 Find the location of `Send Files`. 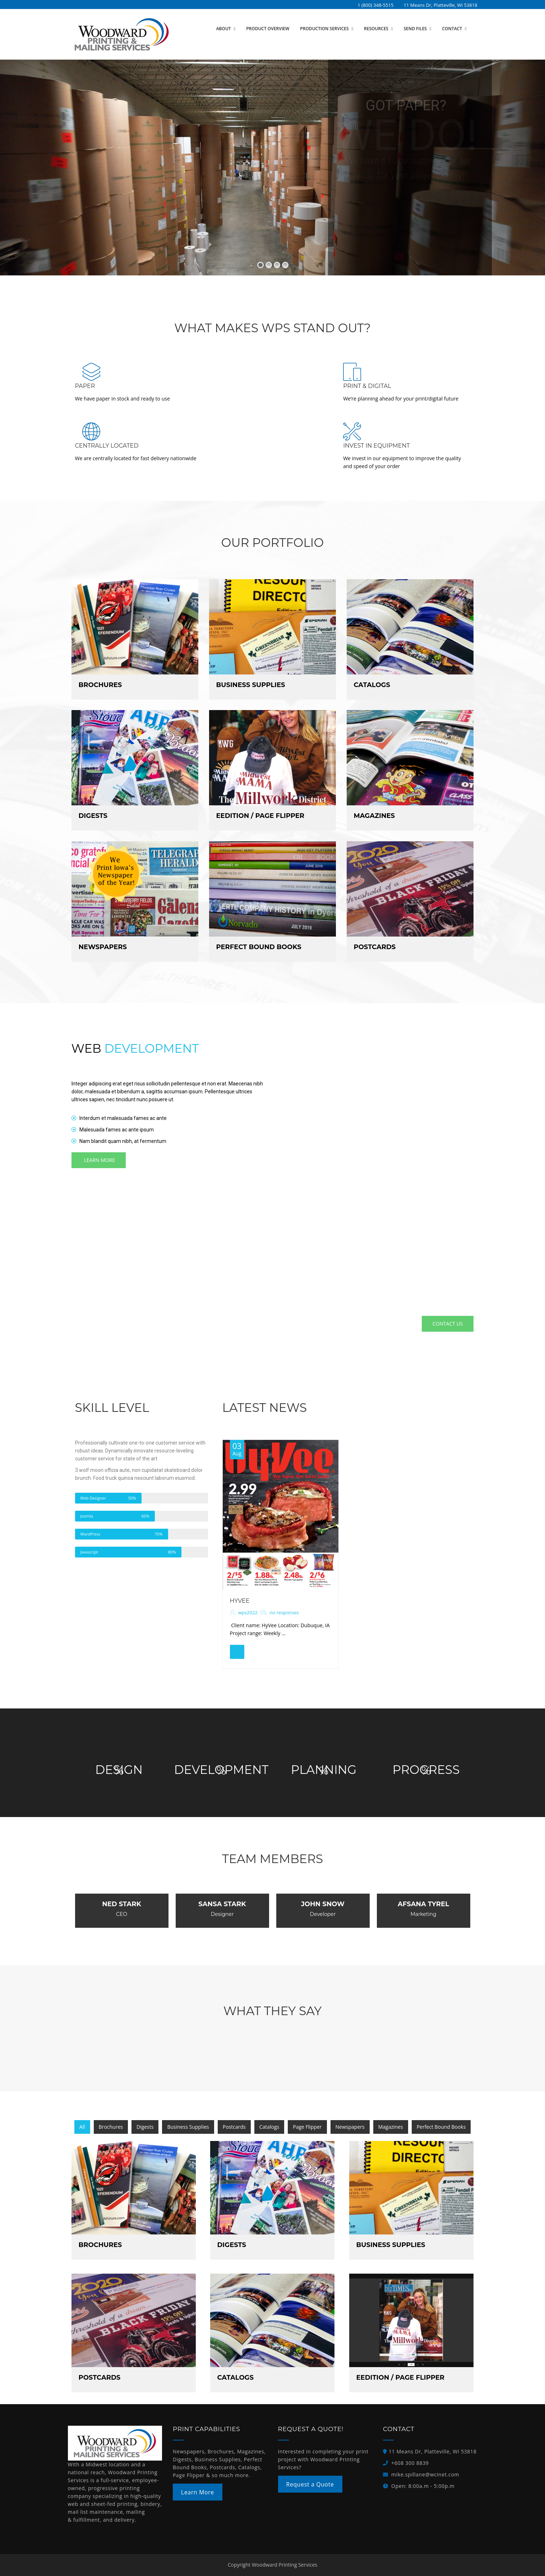

Send Files is located at coordinates (415, 29).